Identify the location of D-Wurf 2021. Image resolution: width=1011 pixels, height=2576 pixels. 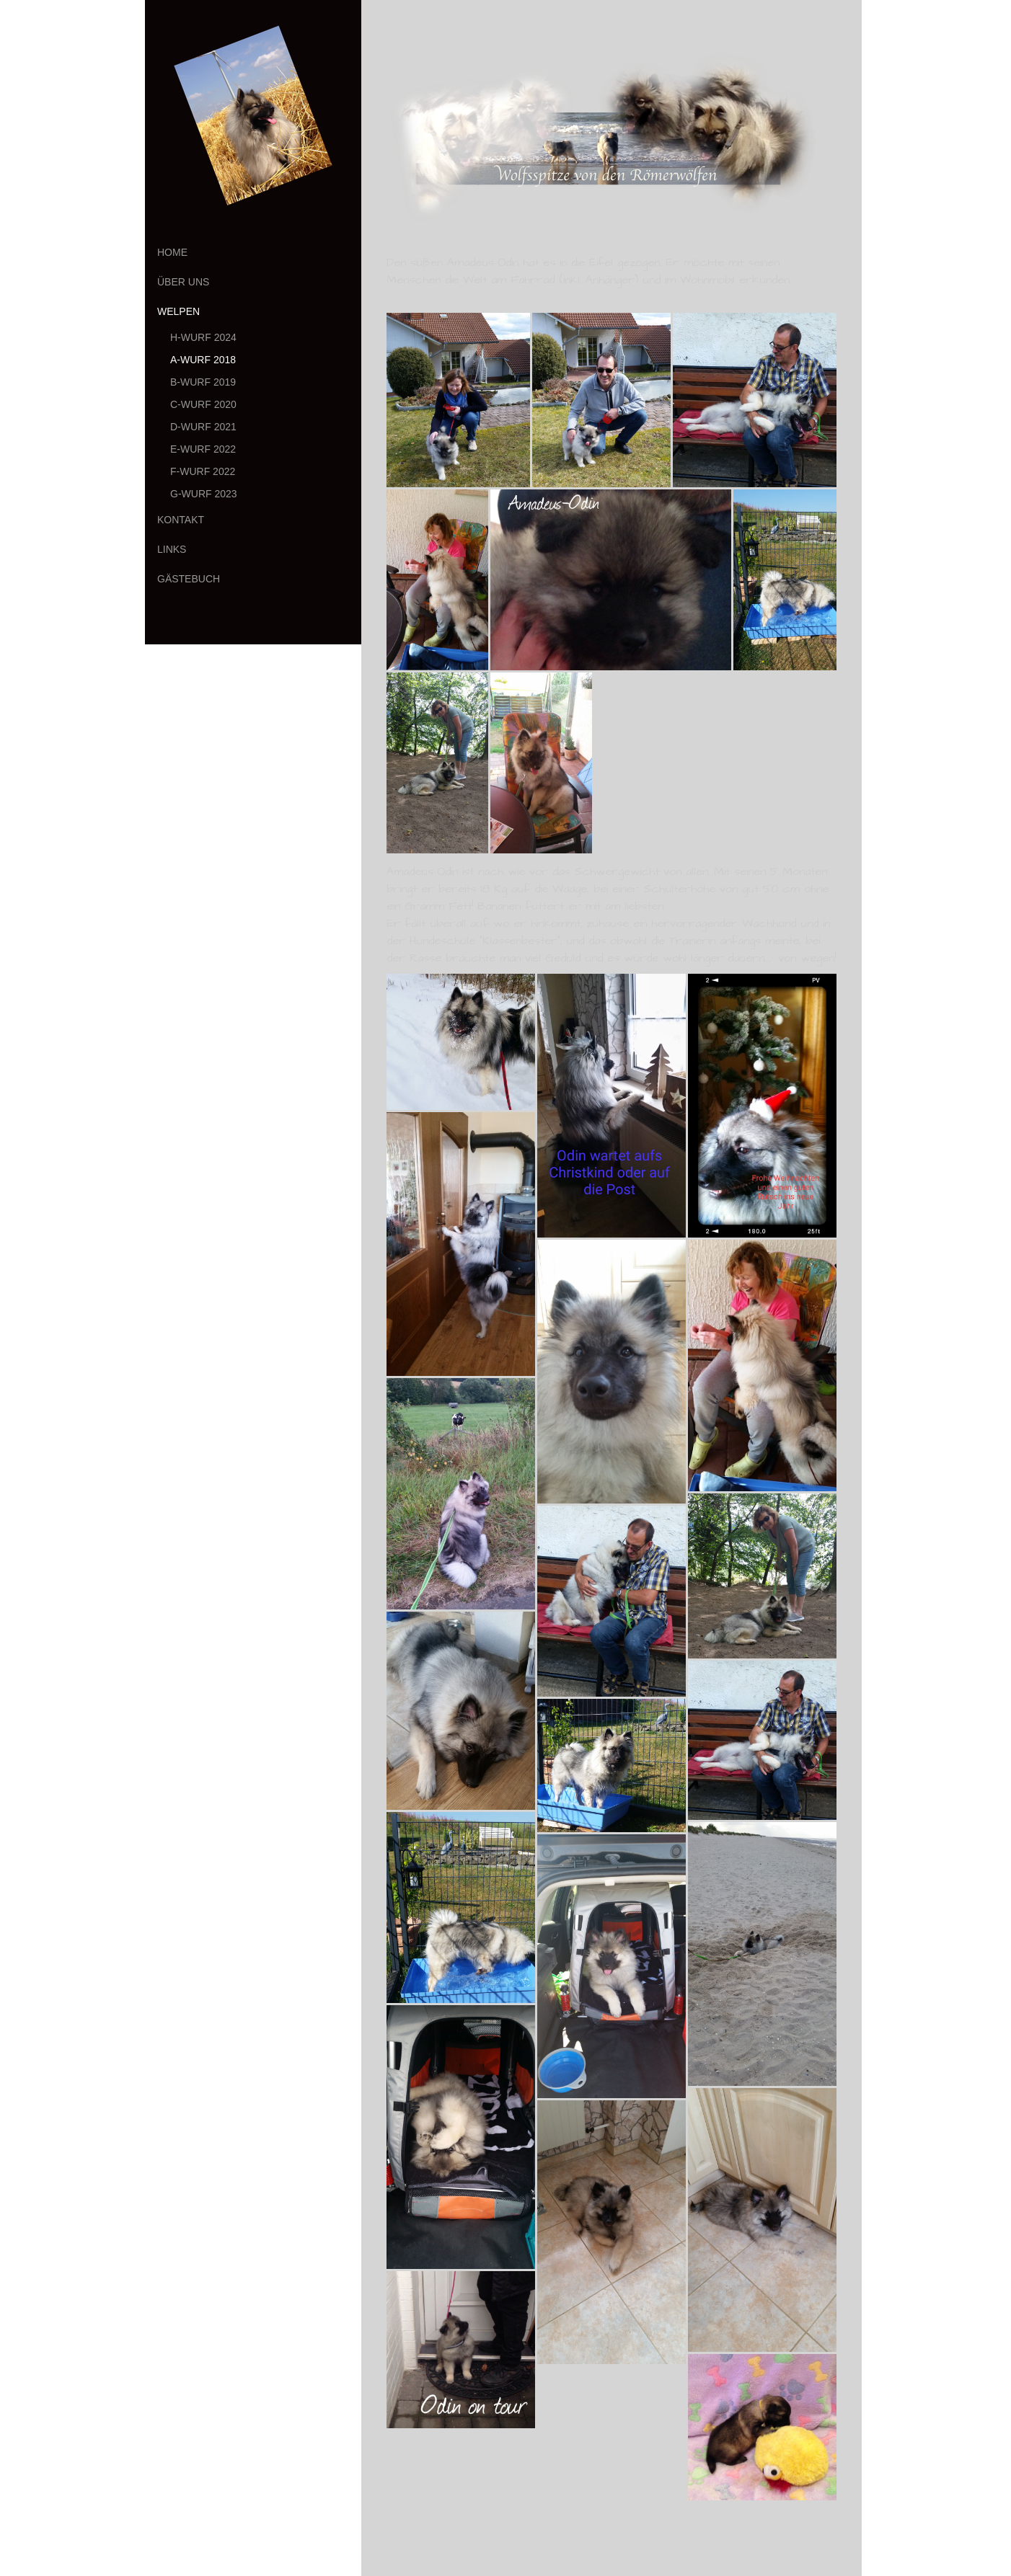
(203, 426).